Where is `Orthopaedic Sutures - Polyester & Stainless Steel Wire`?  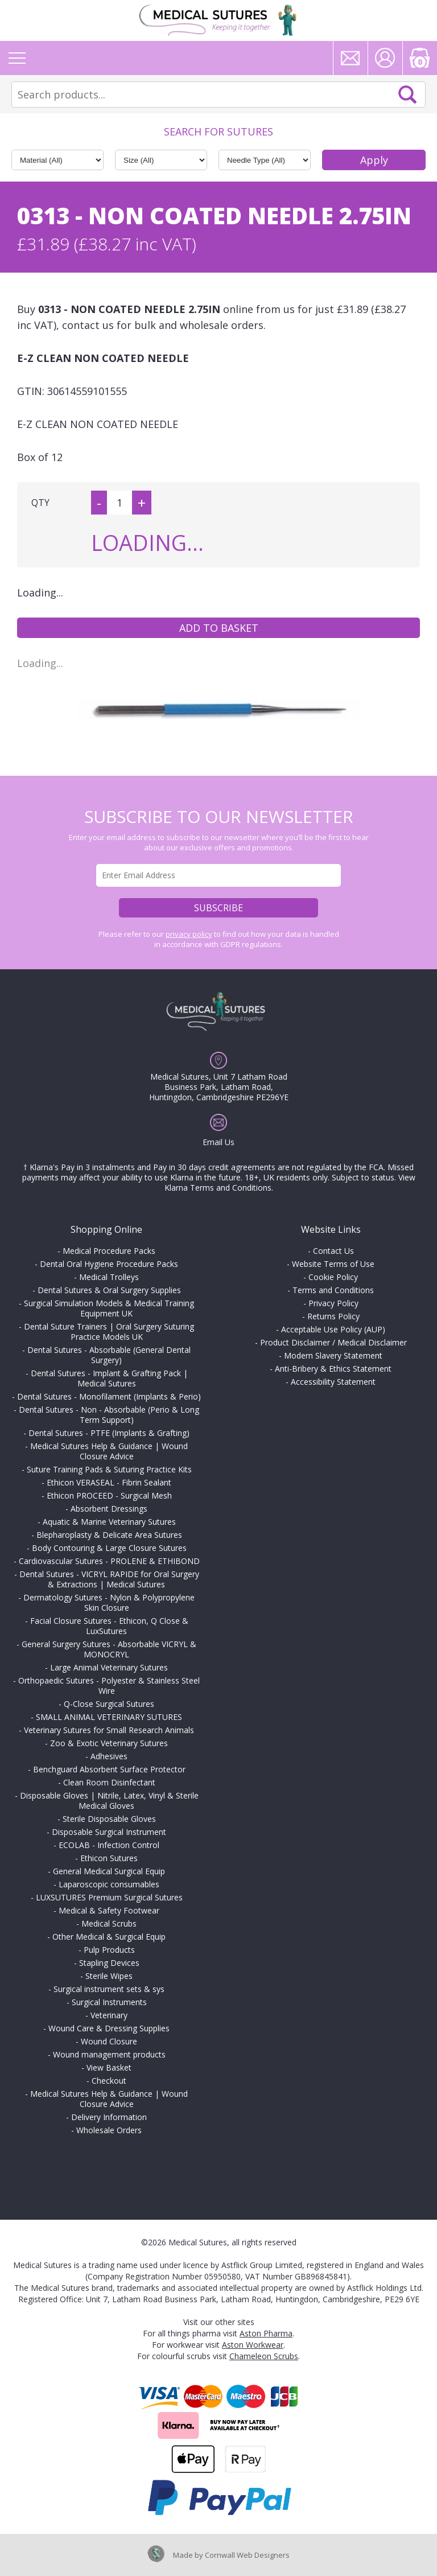 Orthopaedic Sutures - Polyester & Stainless Steel Wire is located at coordinates (109, 1685).